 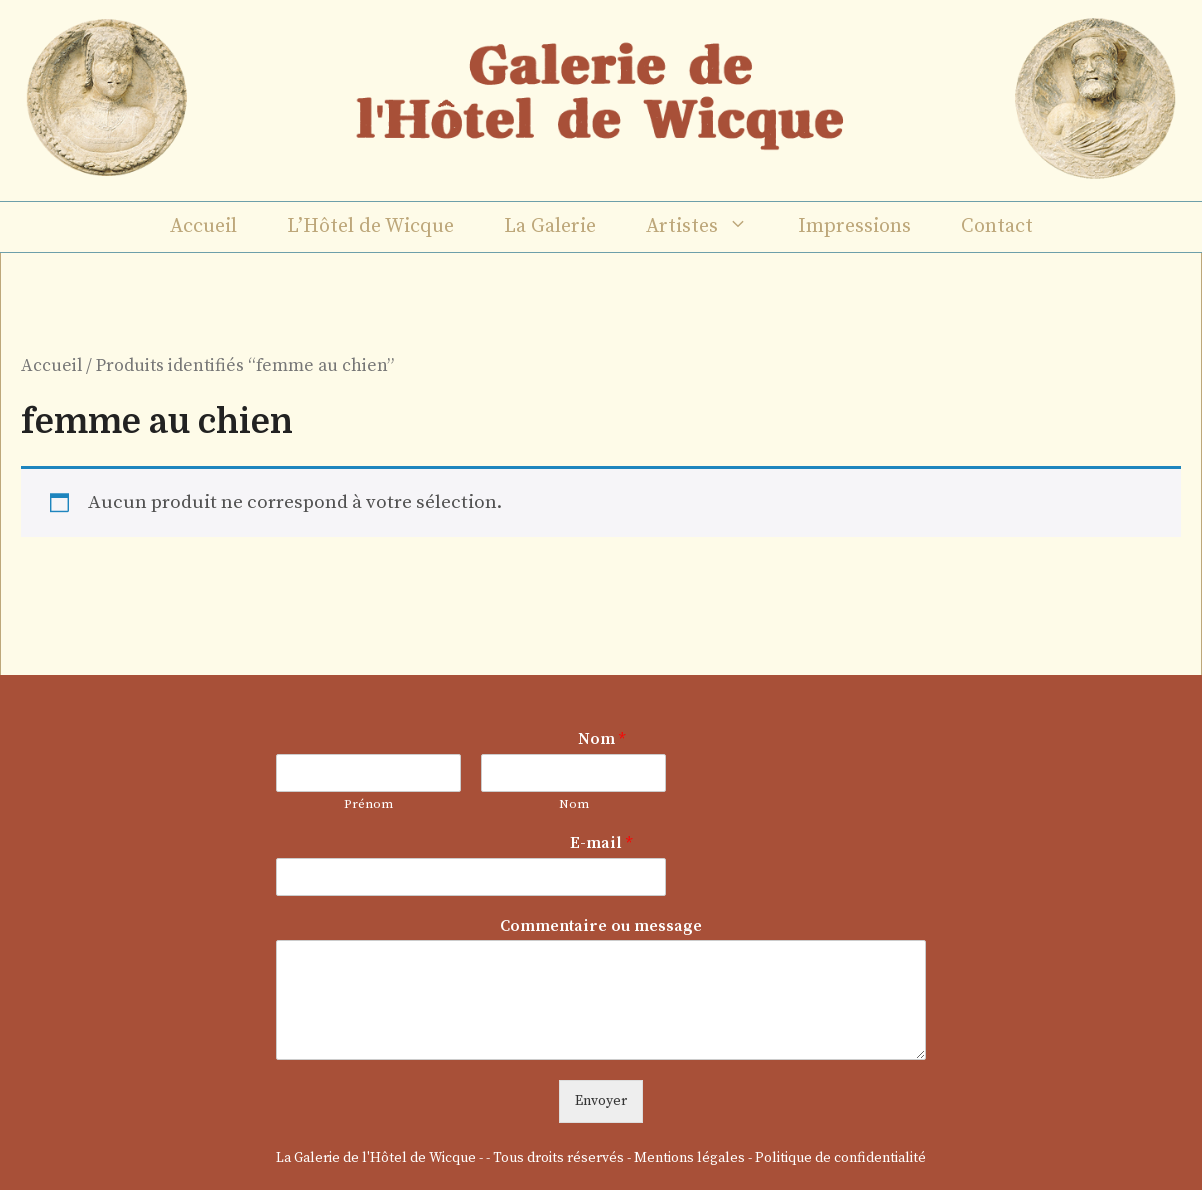 I want to click on Contact, so click(x=997, y=226).